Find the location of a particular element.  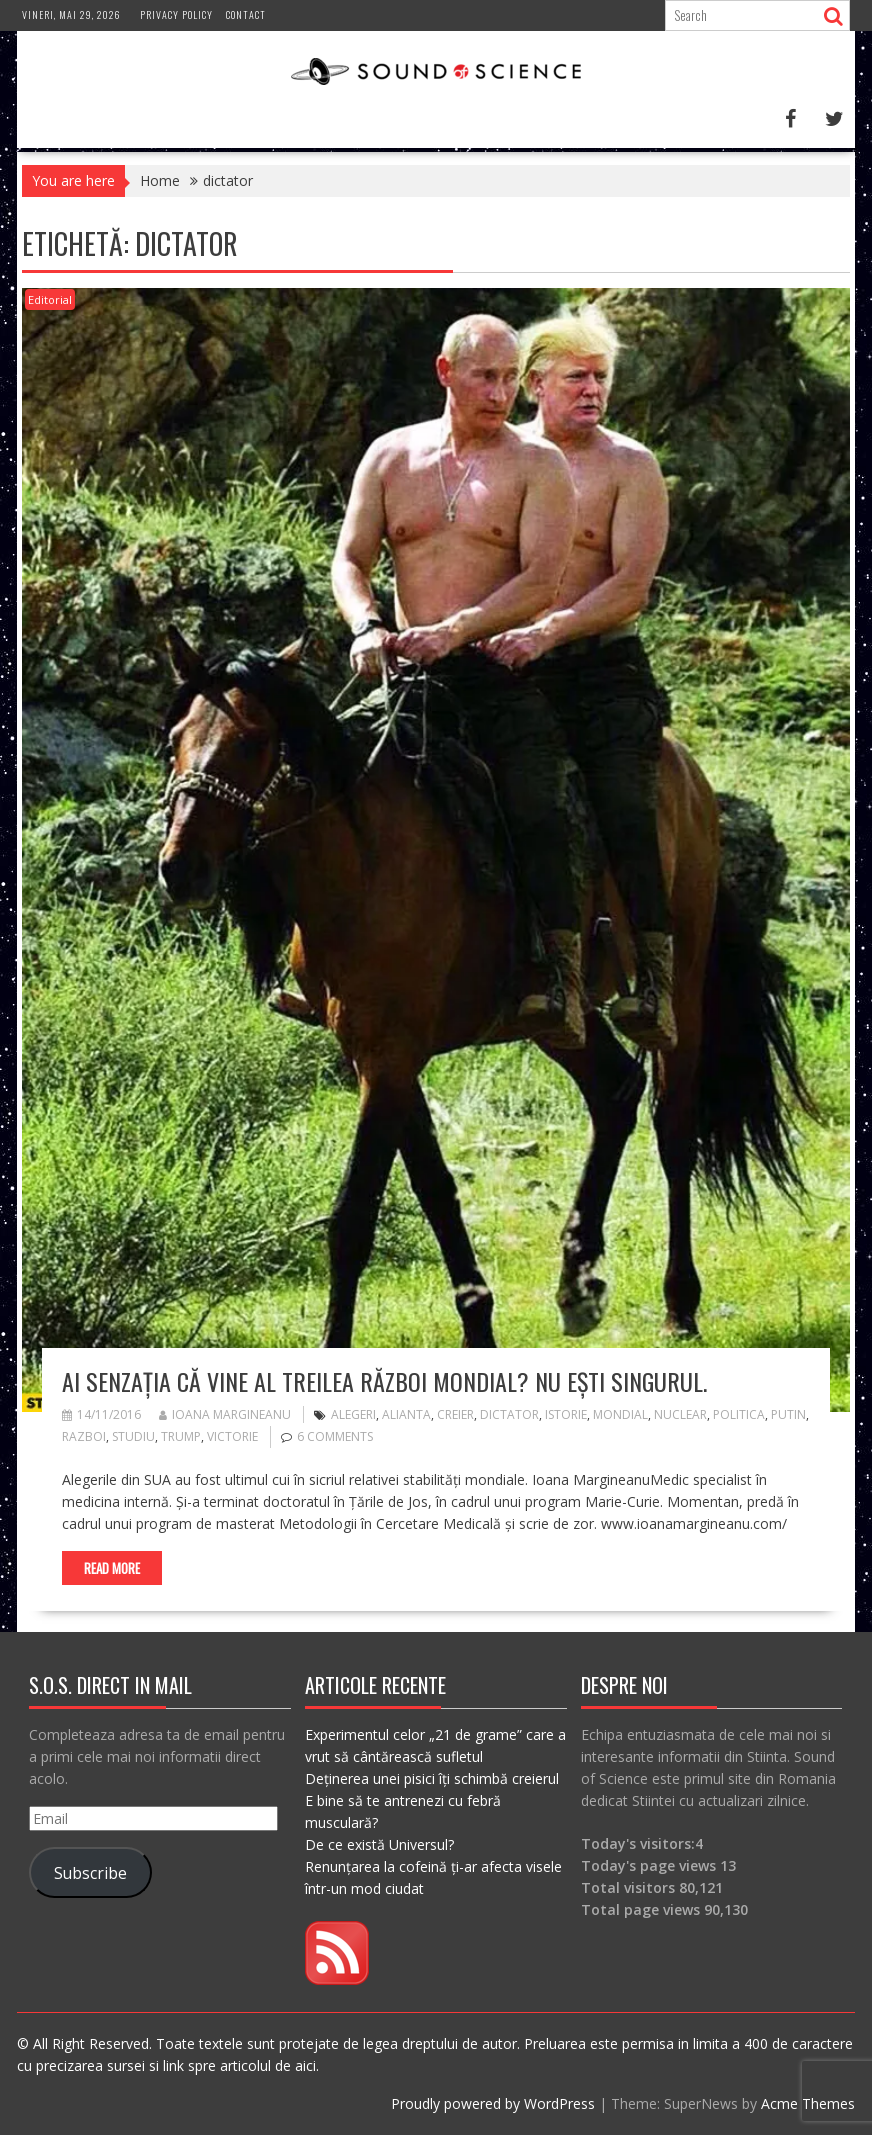

6 Comments is located at coordinates (335, 1436).